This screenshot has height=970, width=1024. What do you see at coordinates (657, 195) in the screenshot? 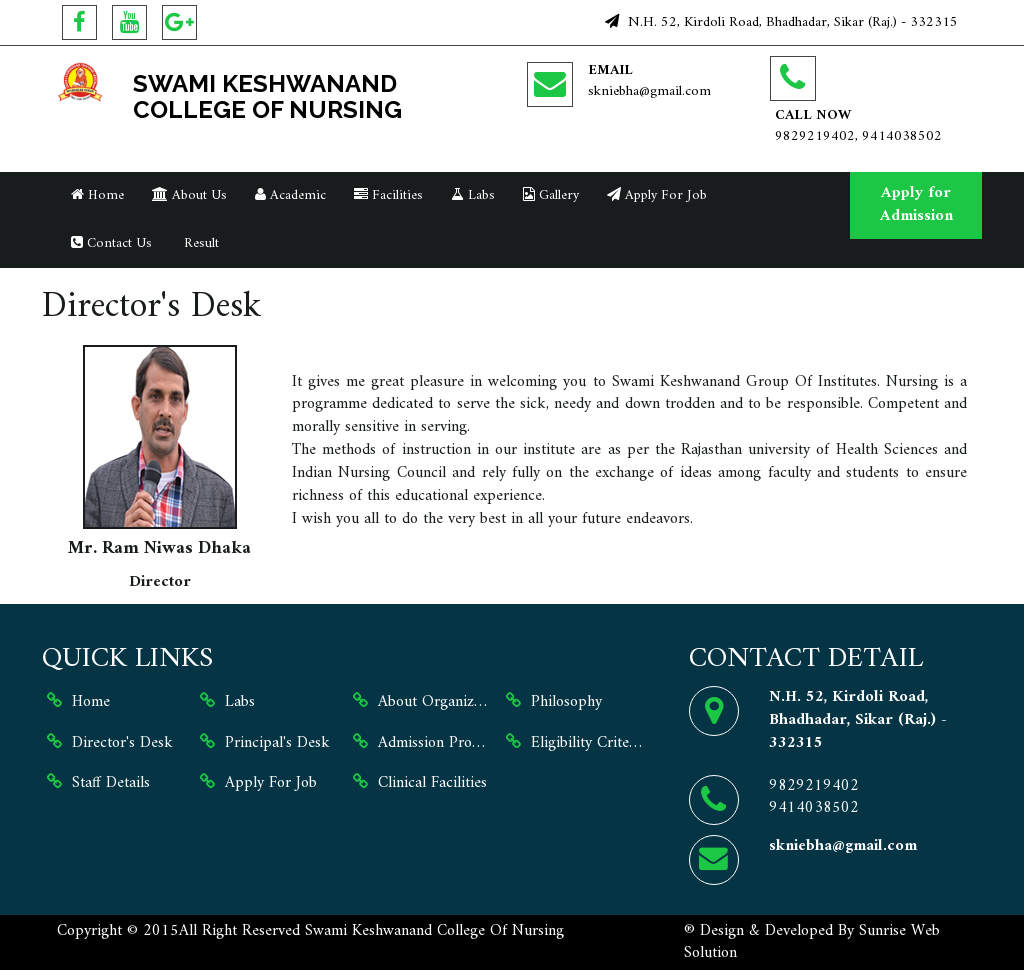
I see `Apply For Job` at bounding box center [657, 195].